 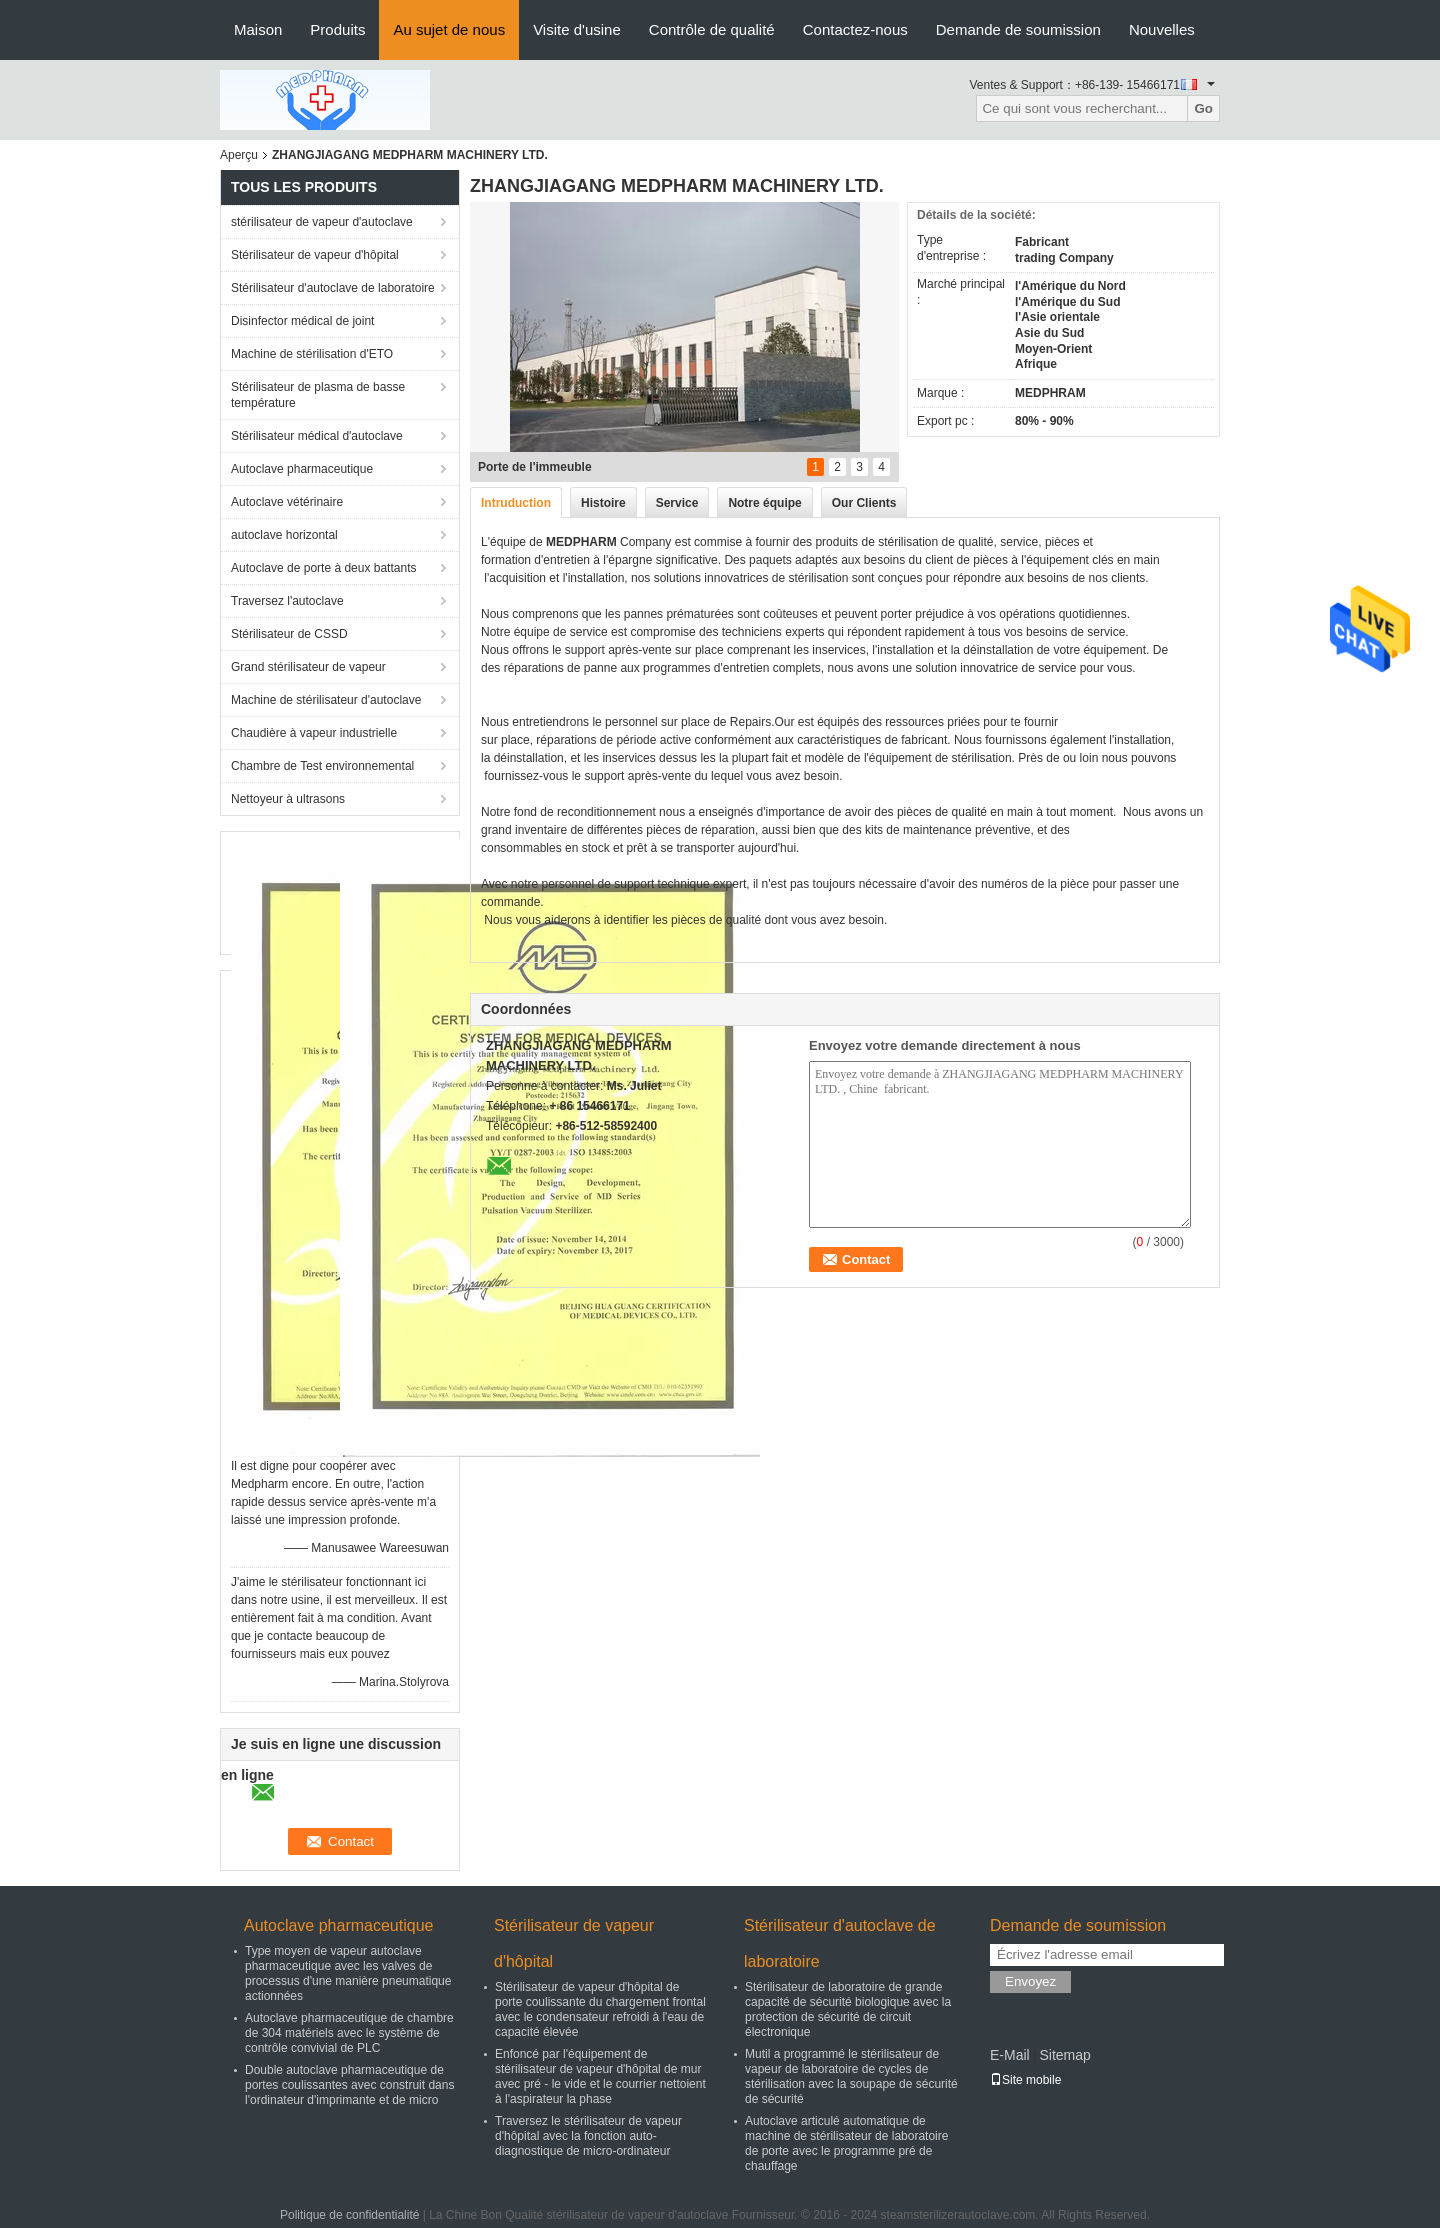 I want to click on Stérilisateur de vapeur d'hôpital, so click(x=315, y=255).